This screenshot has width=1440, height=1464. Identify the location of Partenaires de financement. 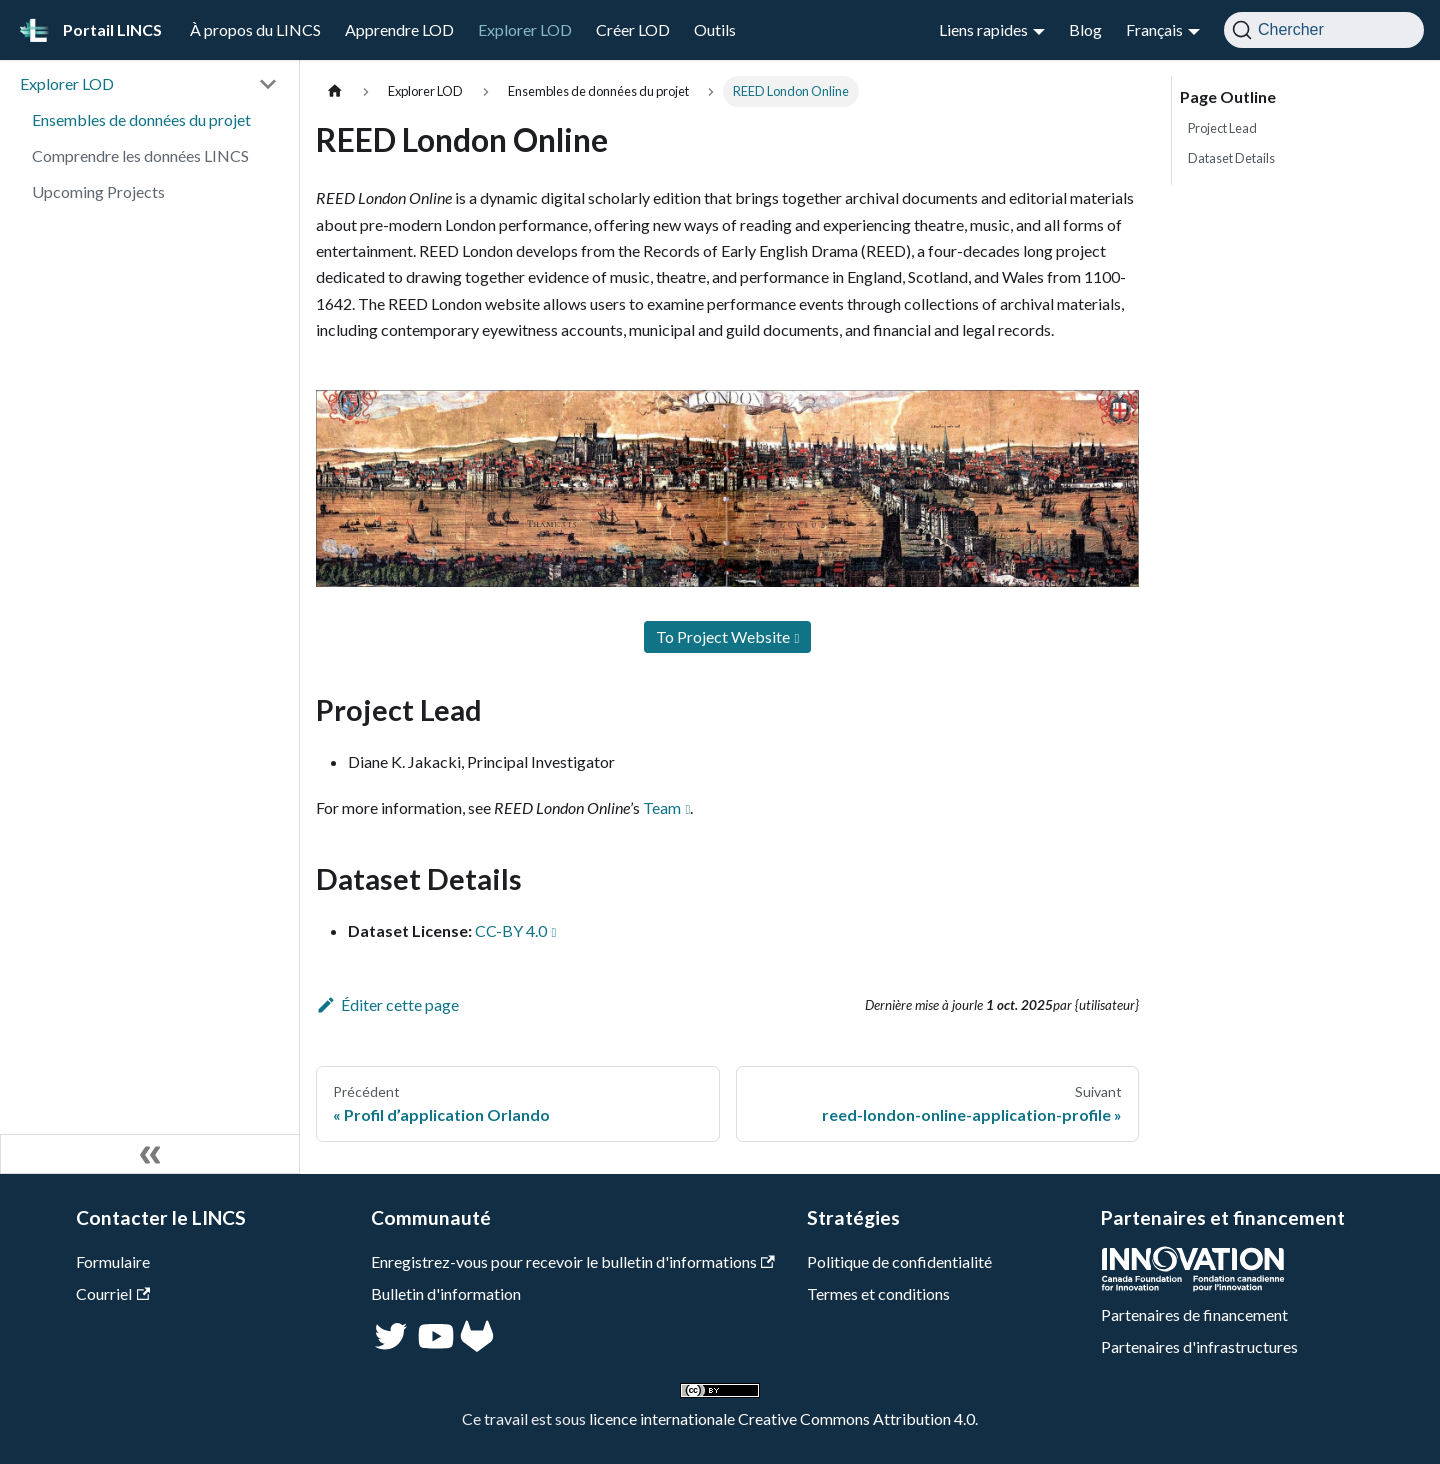
(1194, 1314).